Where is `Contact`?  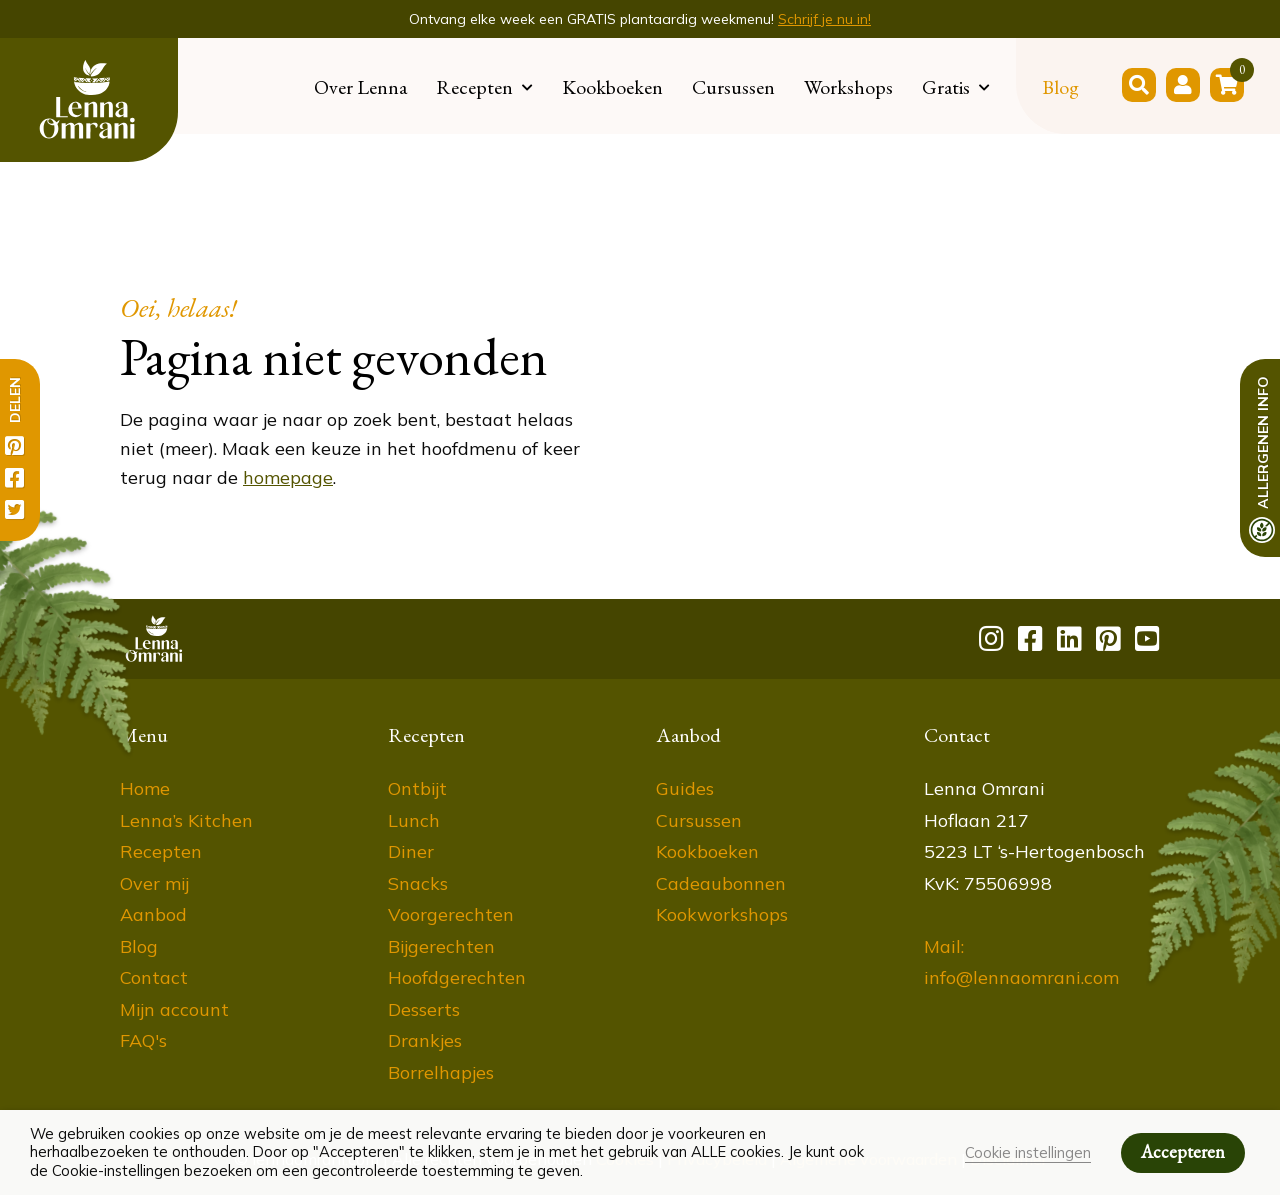 Contact is located at coordinates (154, 977).